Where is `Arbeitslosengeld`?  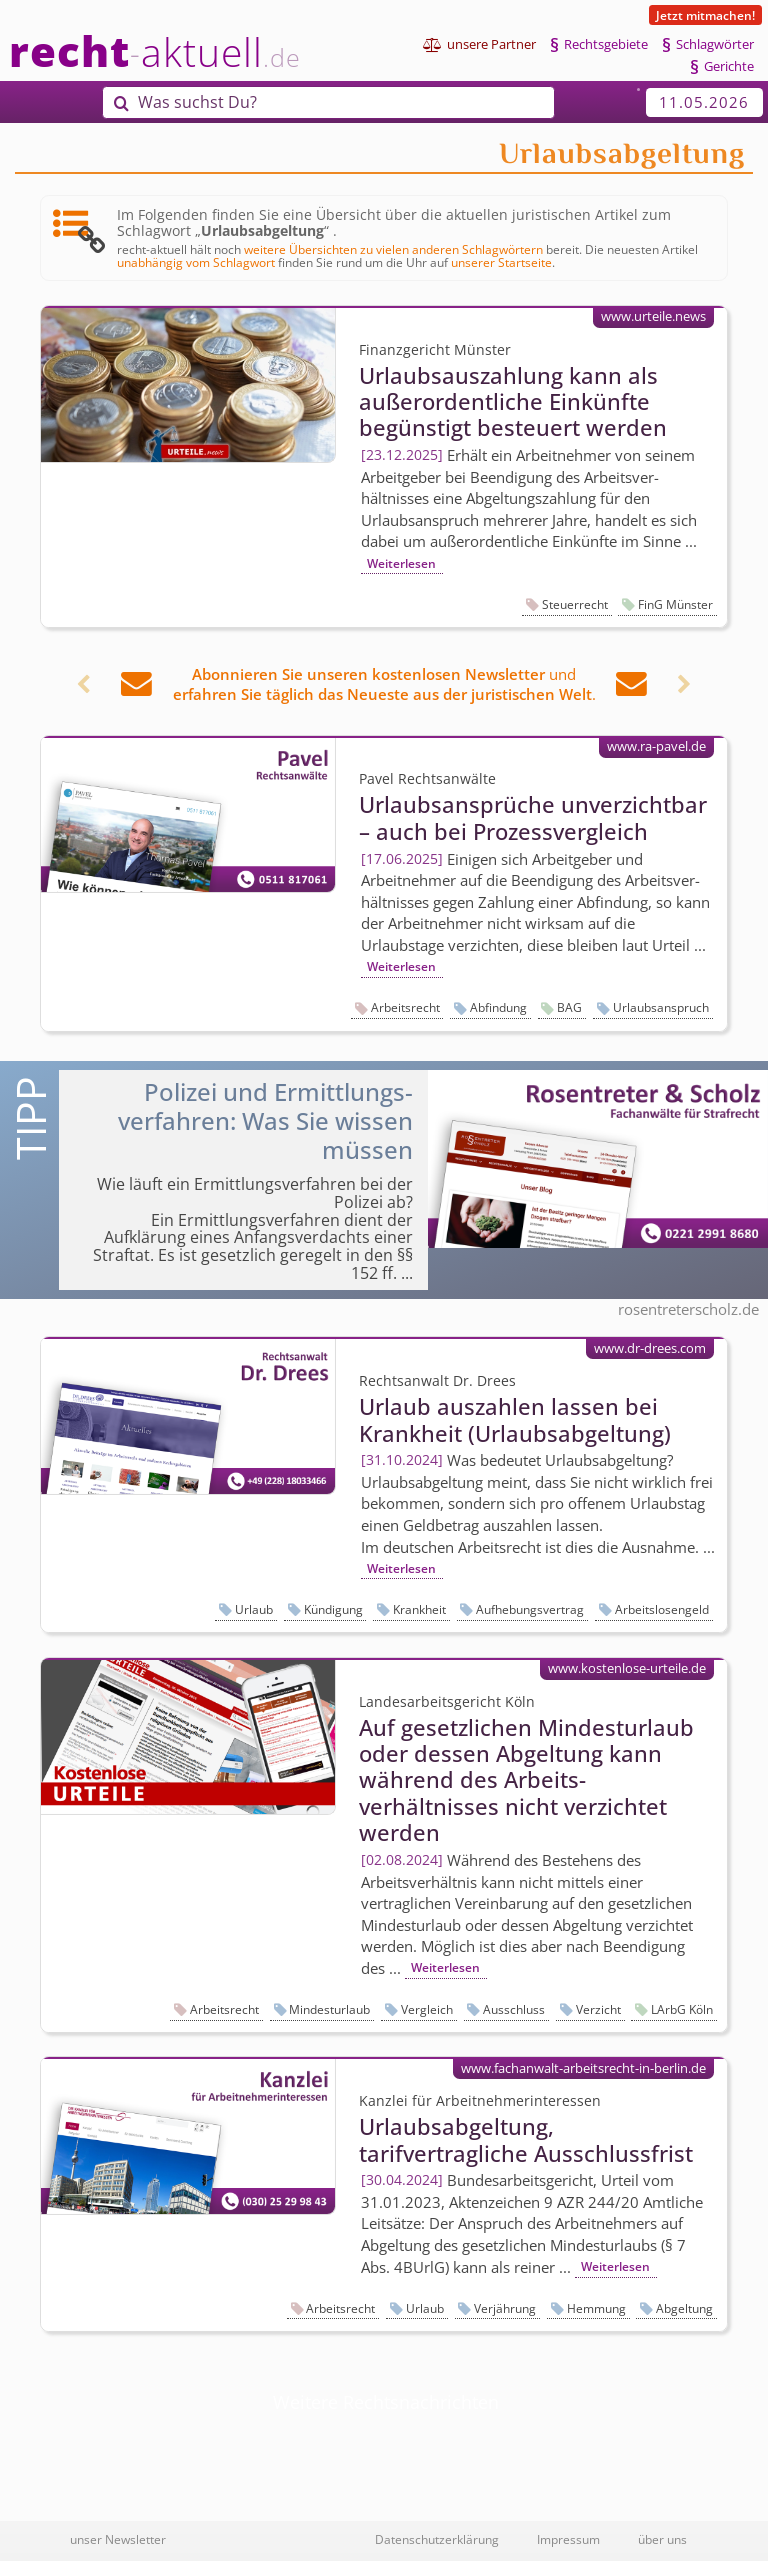
Arbeitslosengeld is located at coordinates (662, 1609).